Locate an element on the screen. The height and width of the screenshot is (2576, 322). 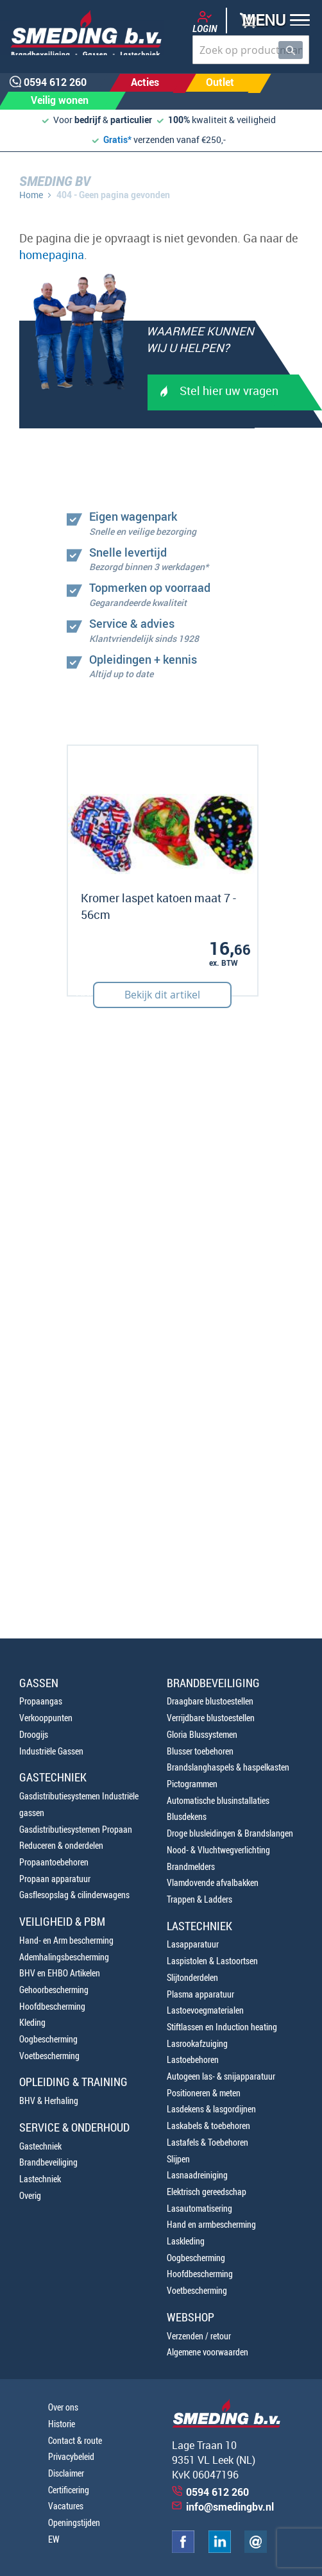
Verzenden / retour is located at coordinates (199, 2336).